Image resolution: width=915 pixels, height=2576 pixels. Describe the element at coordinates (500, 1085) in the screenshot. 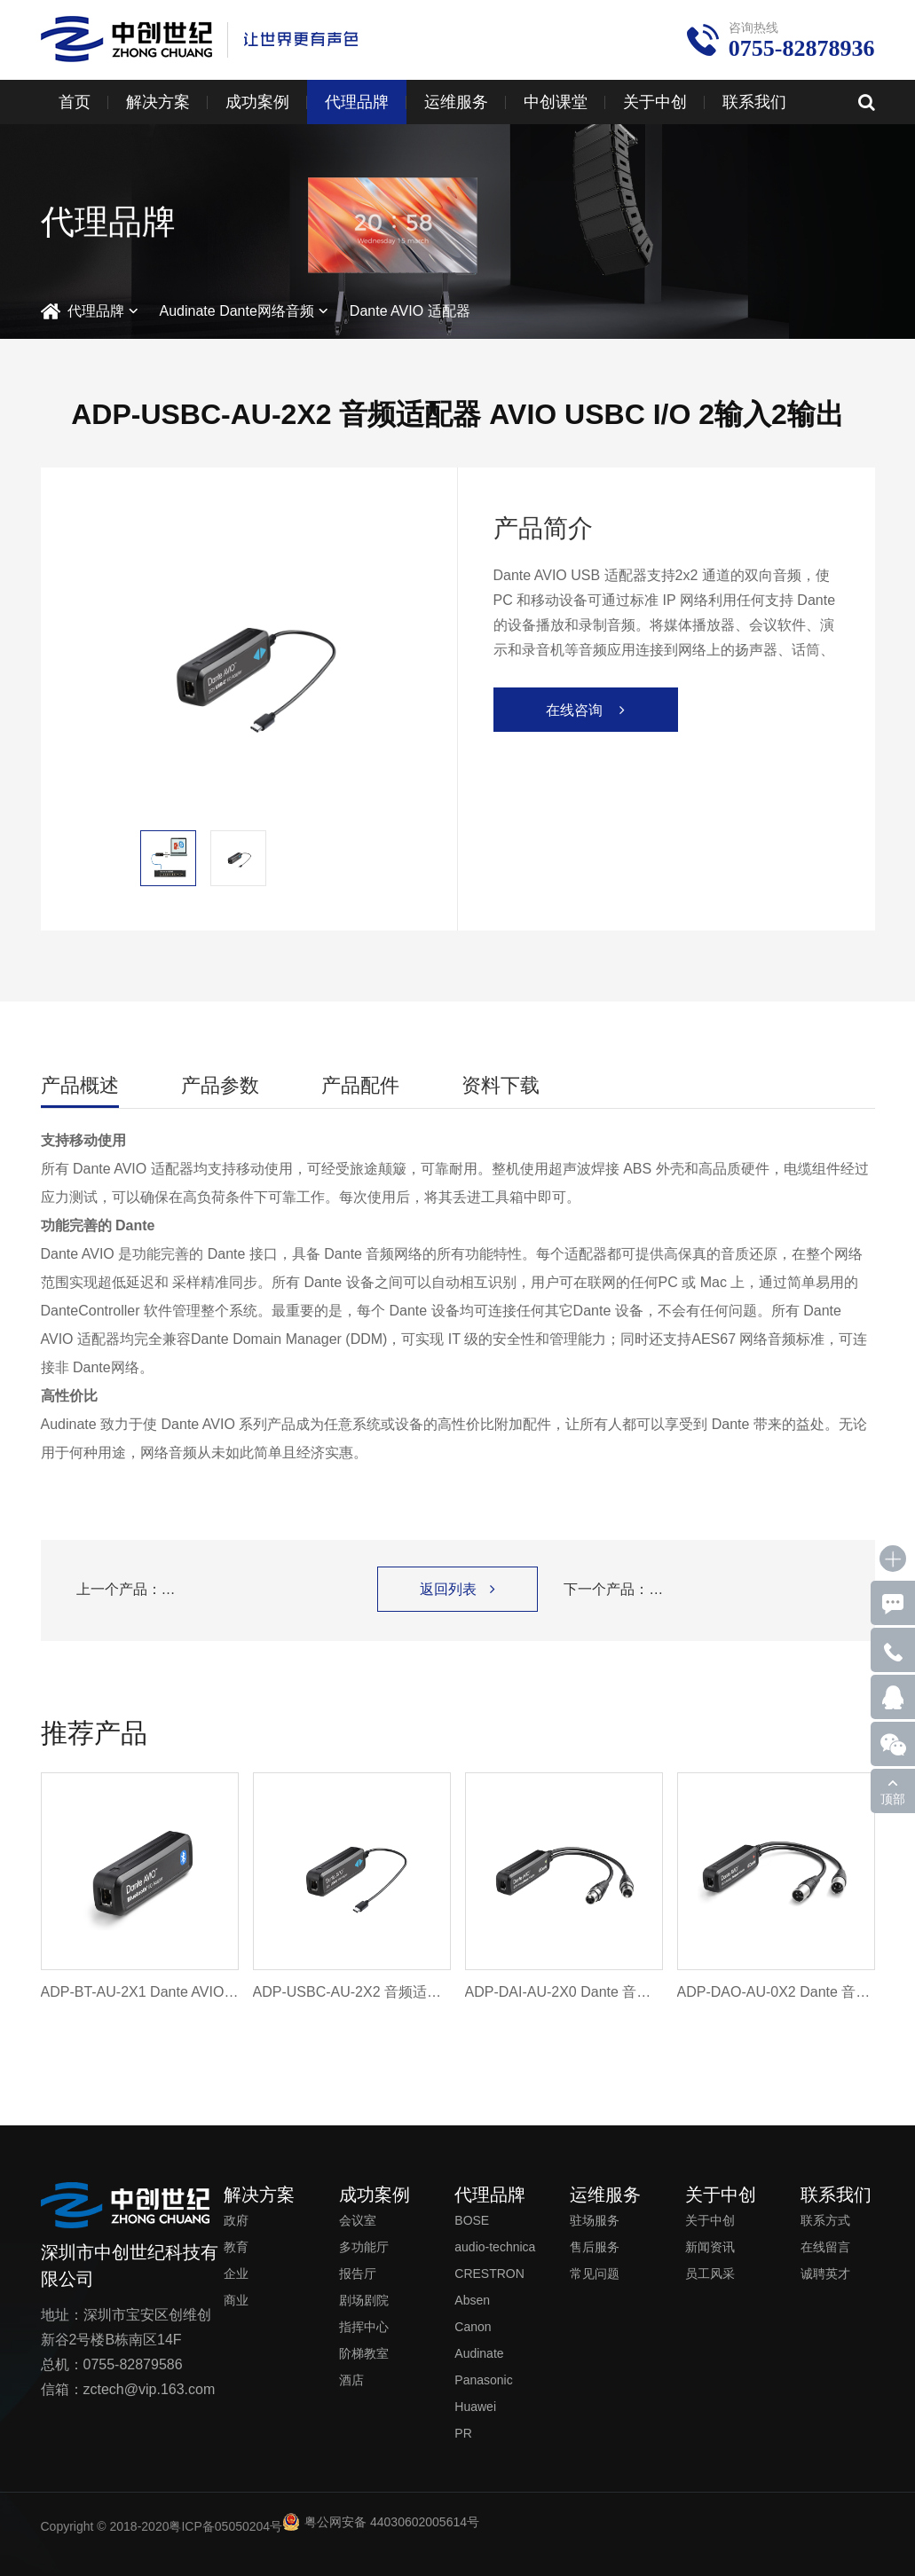

I see `资料下载` at that location.